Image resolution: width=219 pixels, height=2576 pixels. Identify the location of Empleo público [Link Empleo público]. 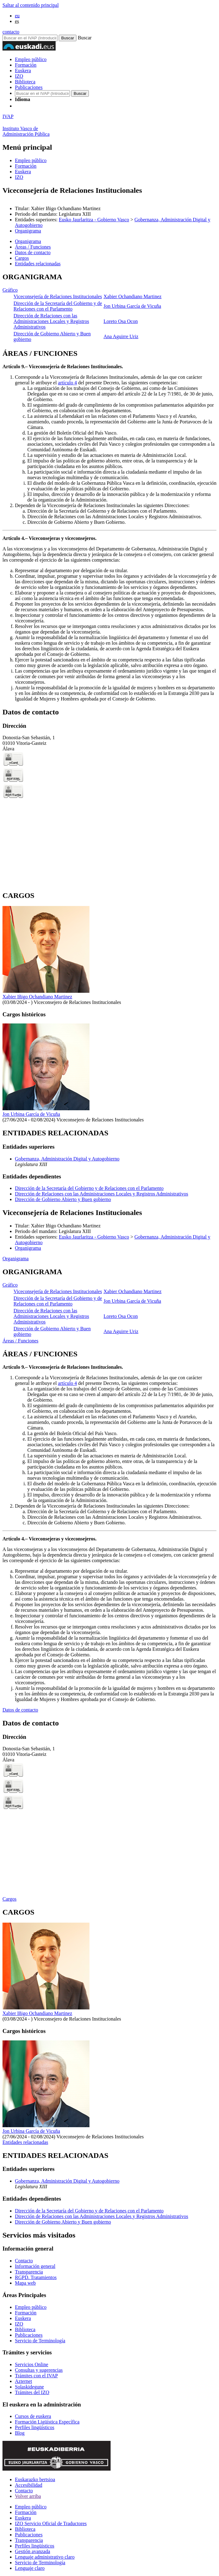
(31, 2307).